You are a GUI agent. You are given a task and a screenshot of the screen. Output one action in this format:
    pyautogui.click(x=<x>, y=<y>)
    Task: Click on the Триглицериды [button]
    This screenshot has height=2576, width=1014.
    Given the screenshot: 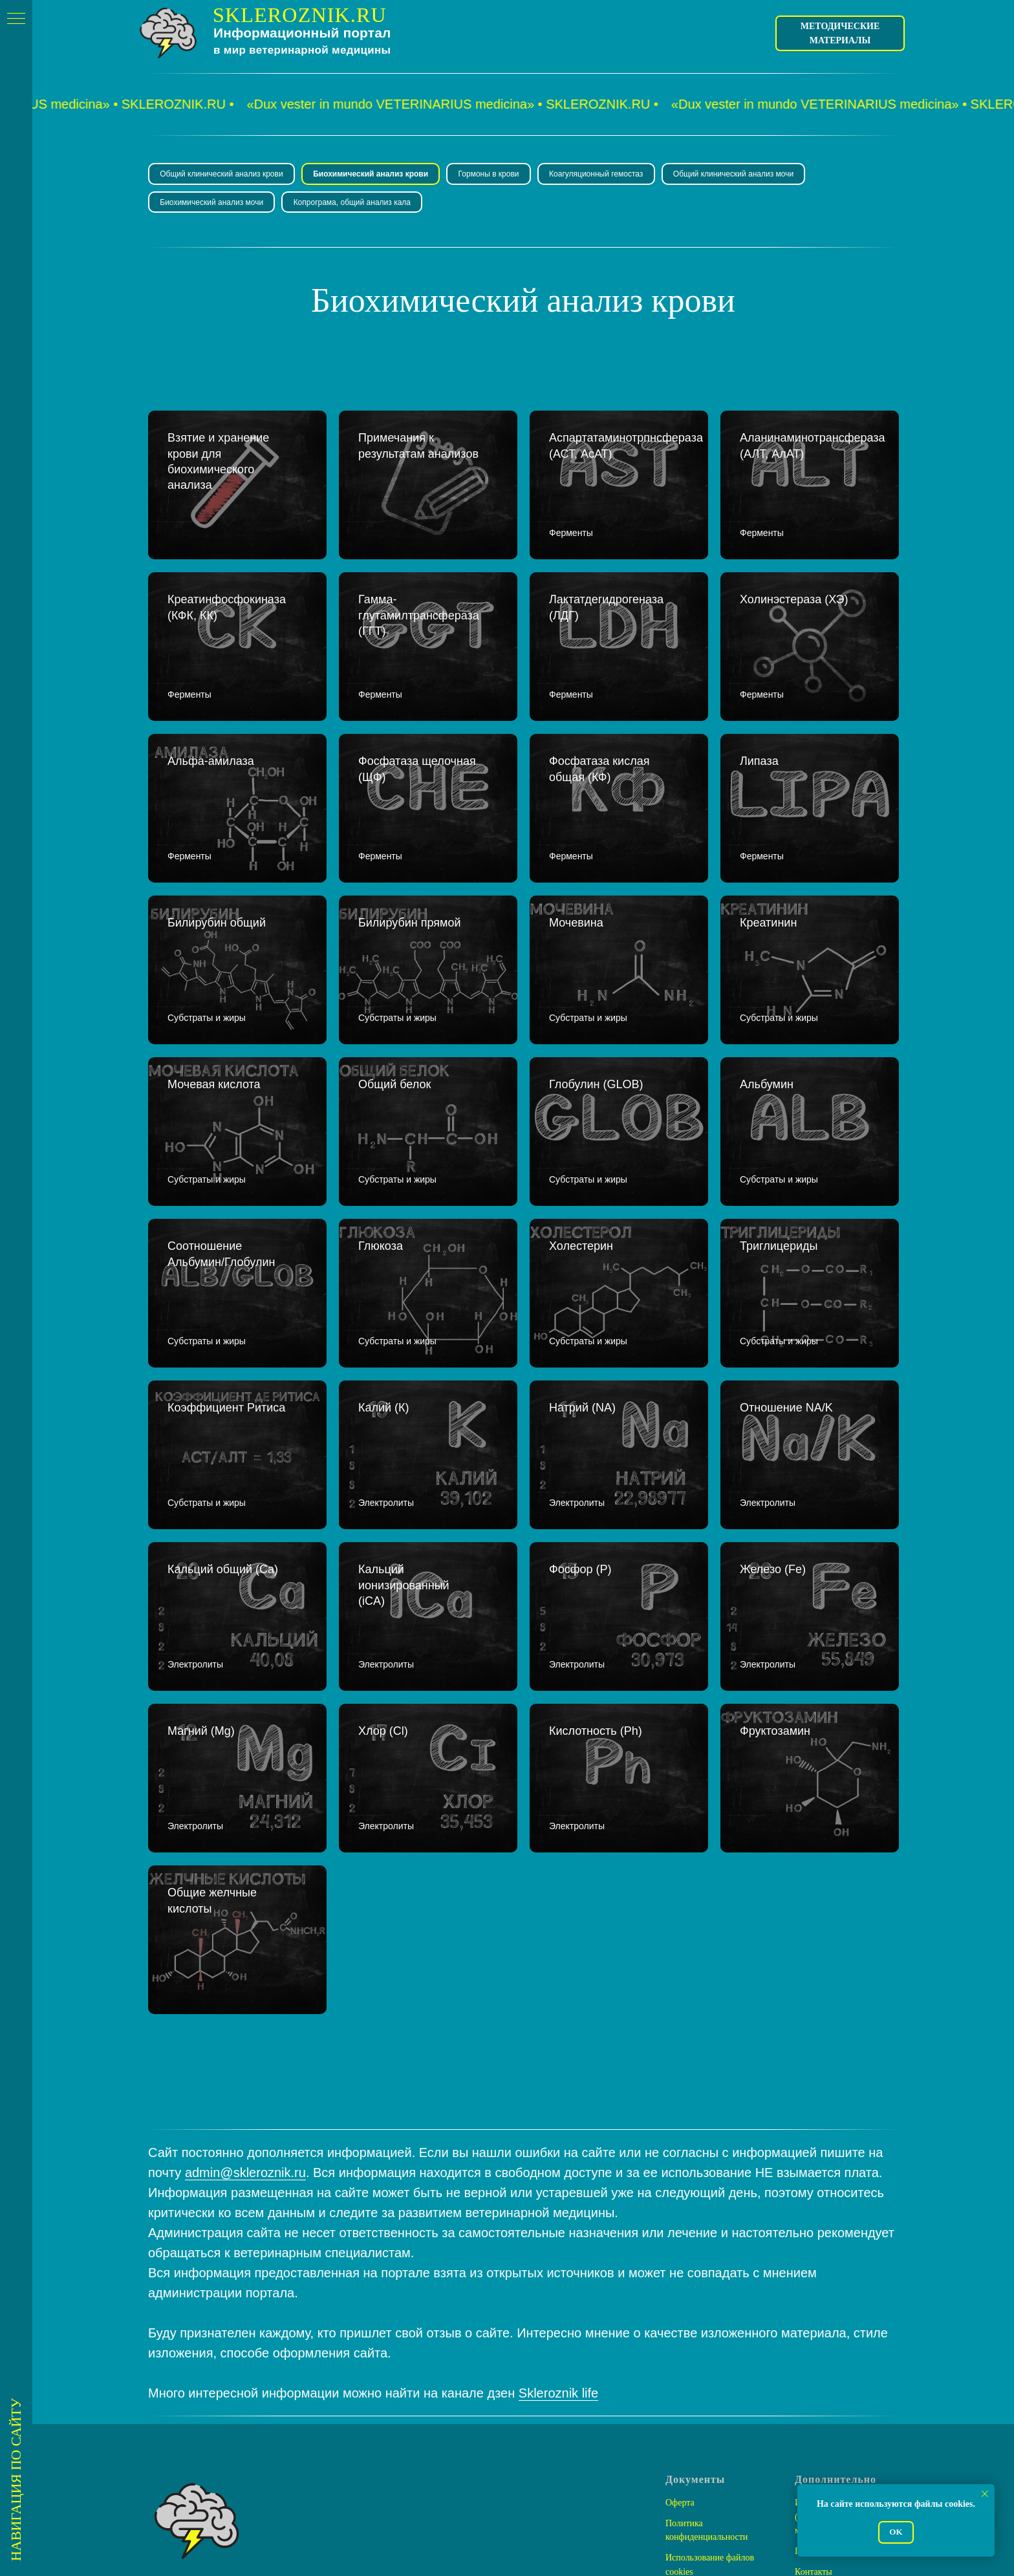 What is the action you would take?
    pyautogui.click(x=778, y=1172)
    